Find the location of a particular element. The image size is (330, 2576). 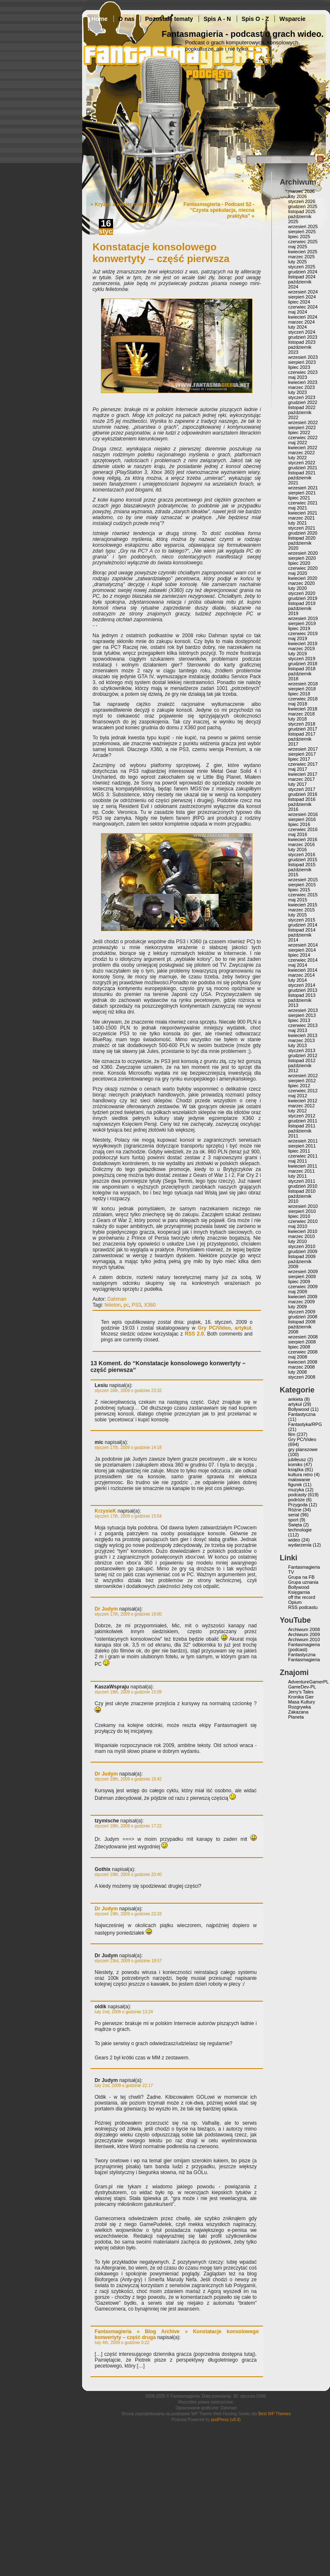

grudzień 2010 is located at coordinates (302, 1186).